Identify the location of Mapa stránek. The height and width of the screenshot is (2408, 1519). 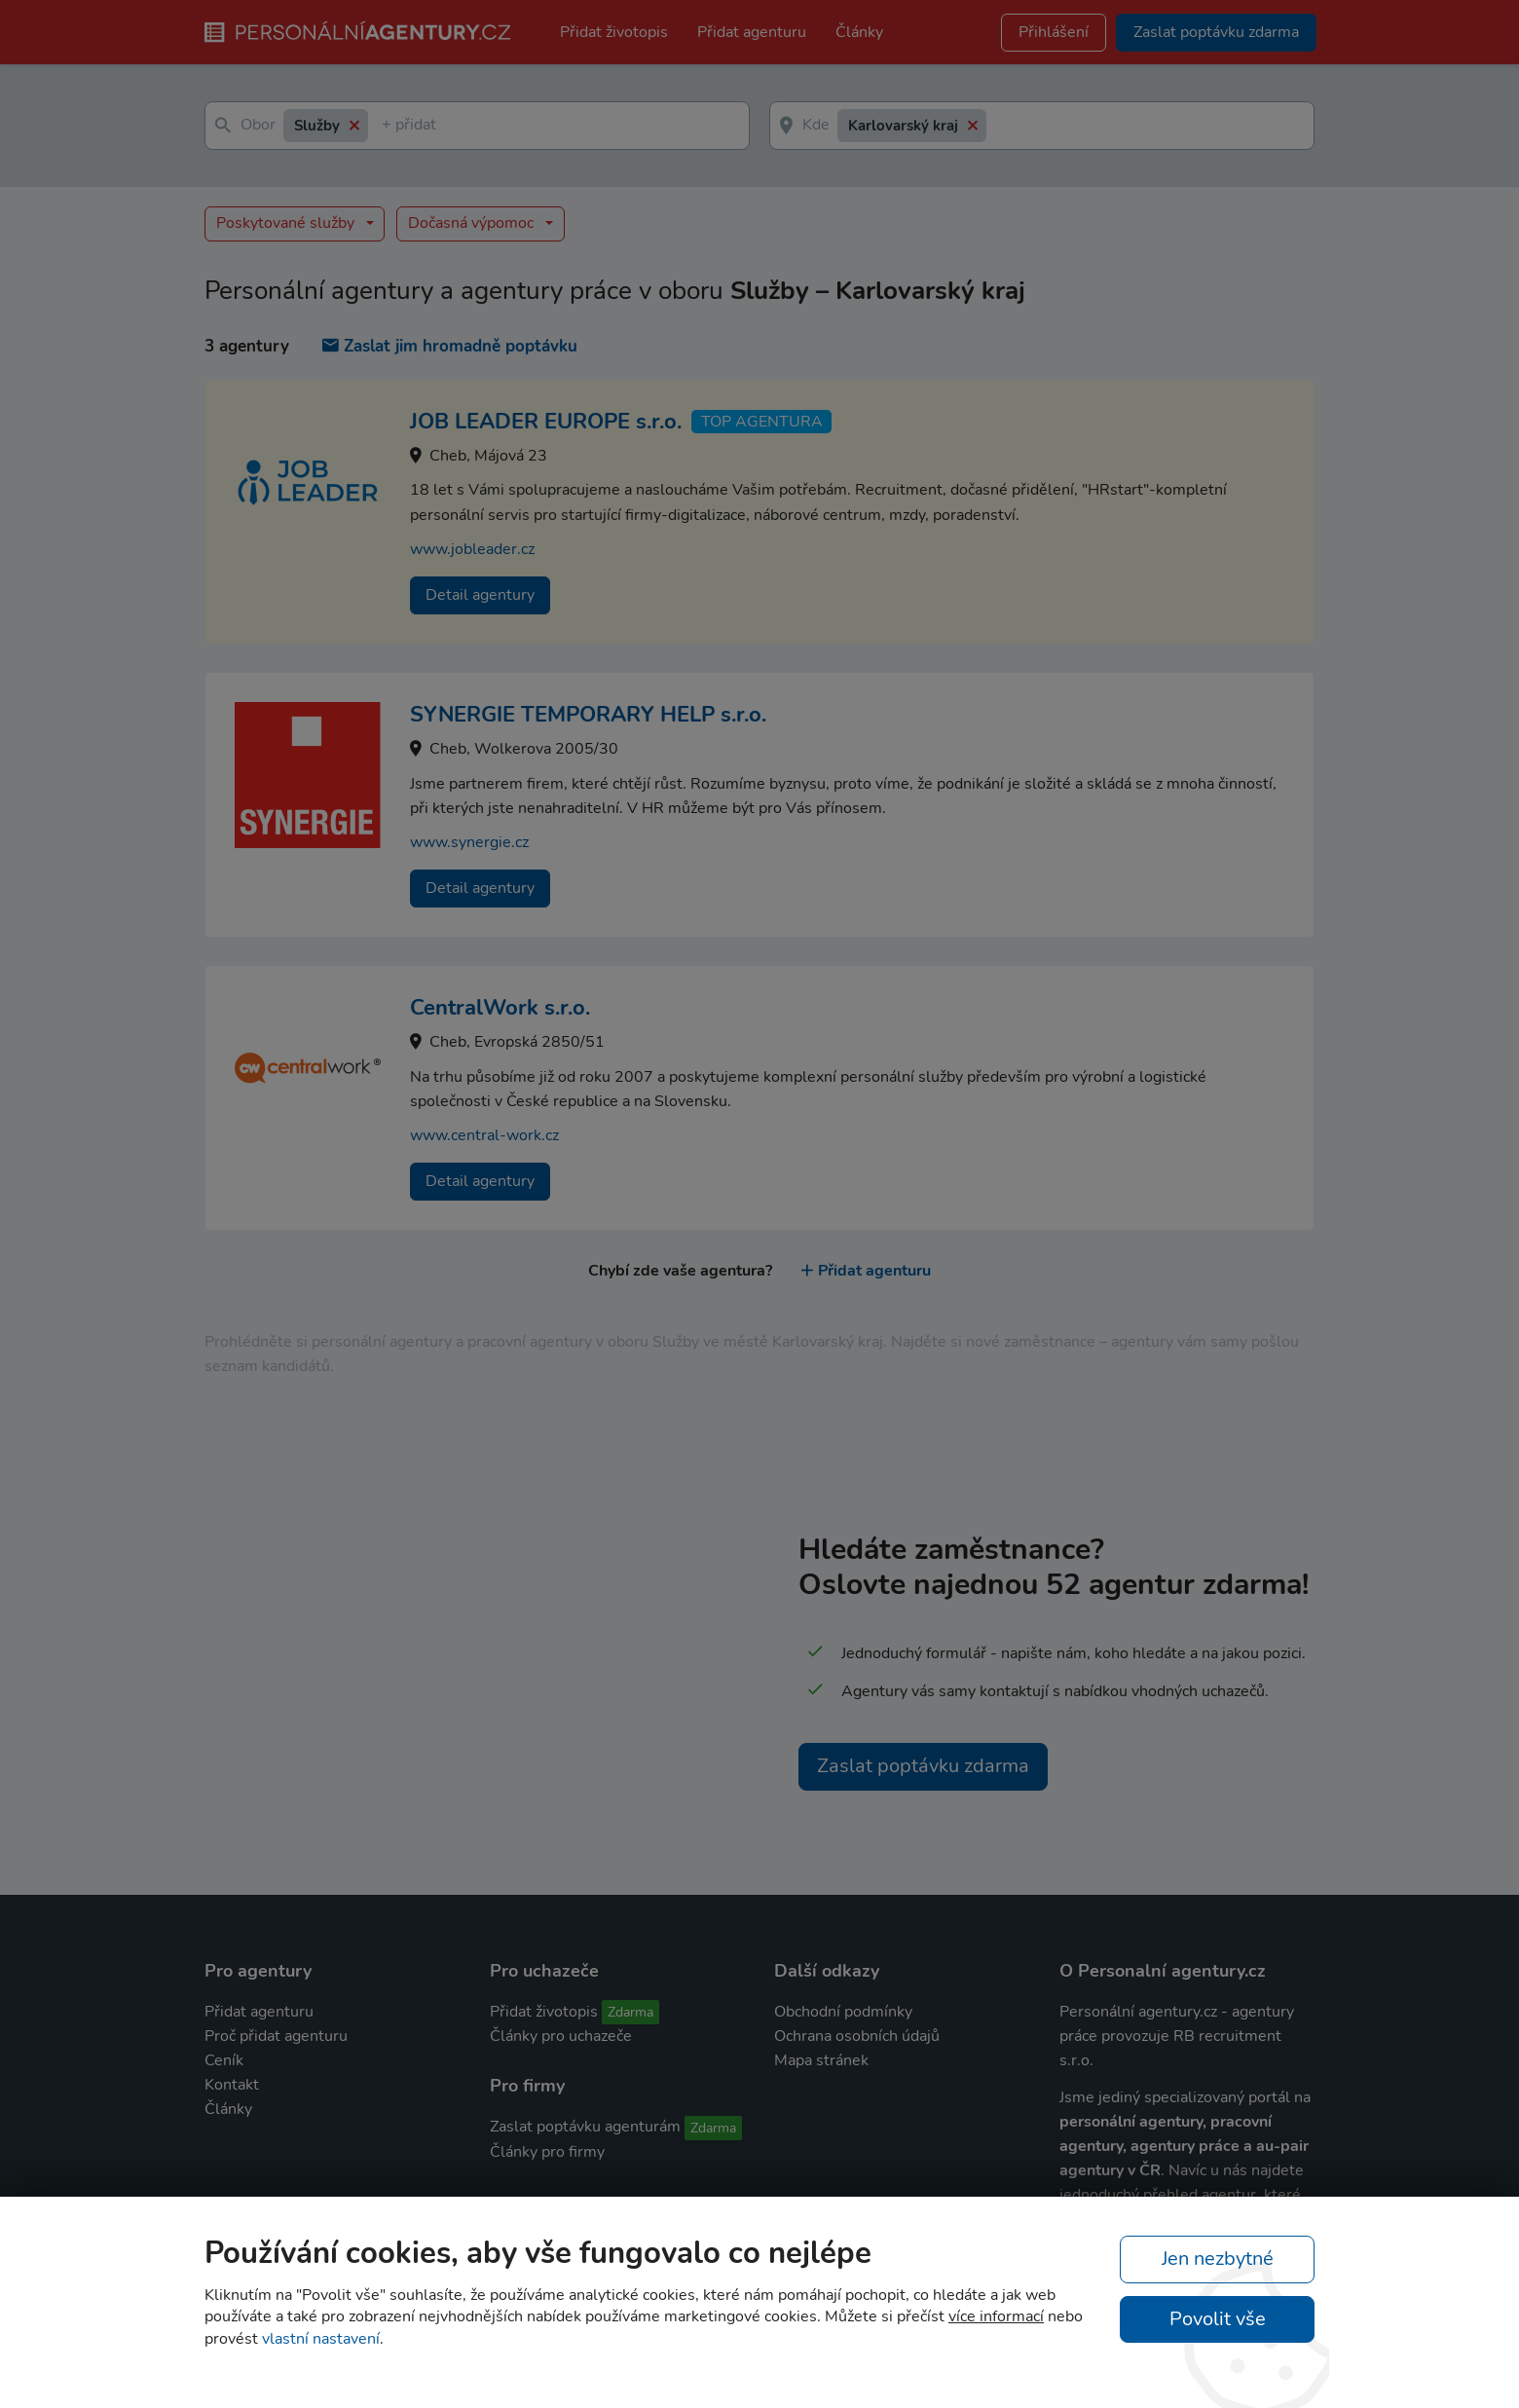
(821, 2060).